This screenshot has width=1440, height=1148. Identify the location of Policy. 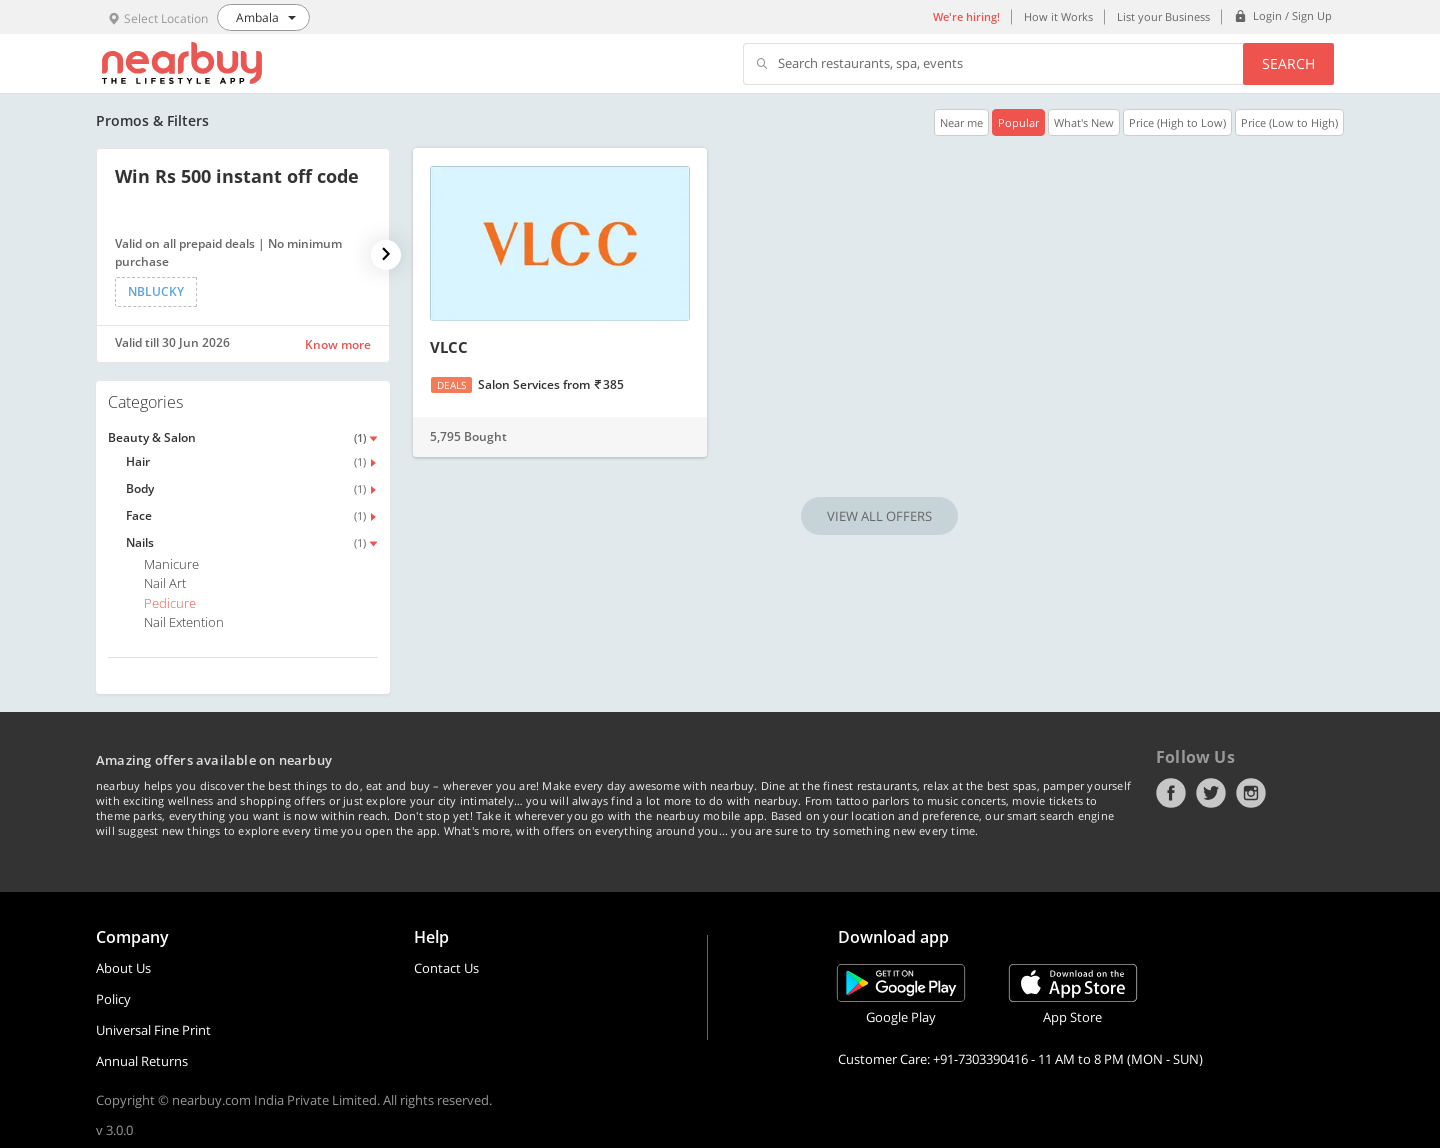
(113, 999).